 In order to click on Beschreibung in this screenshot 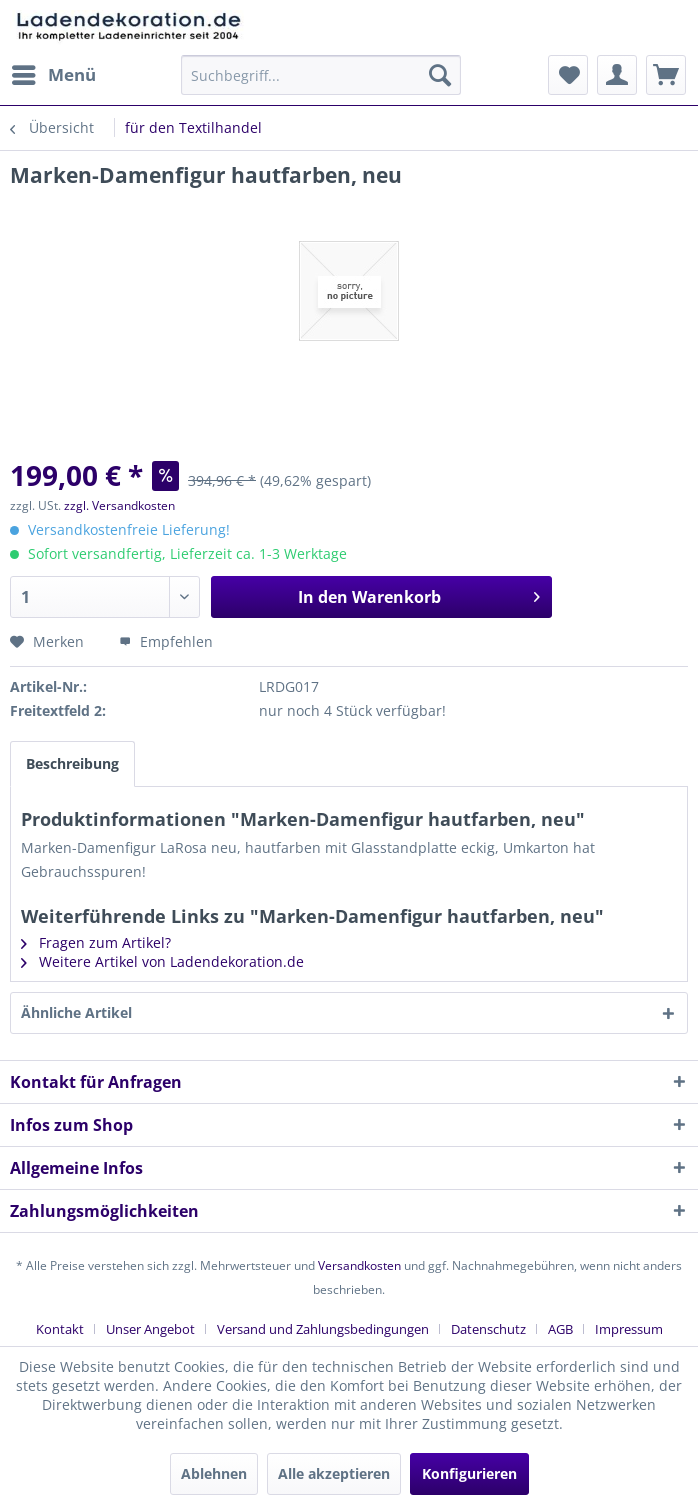, I will do `click(72, 763)`.